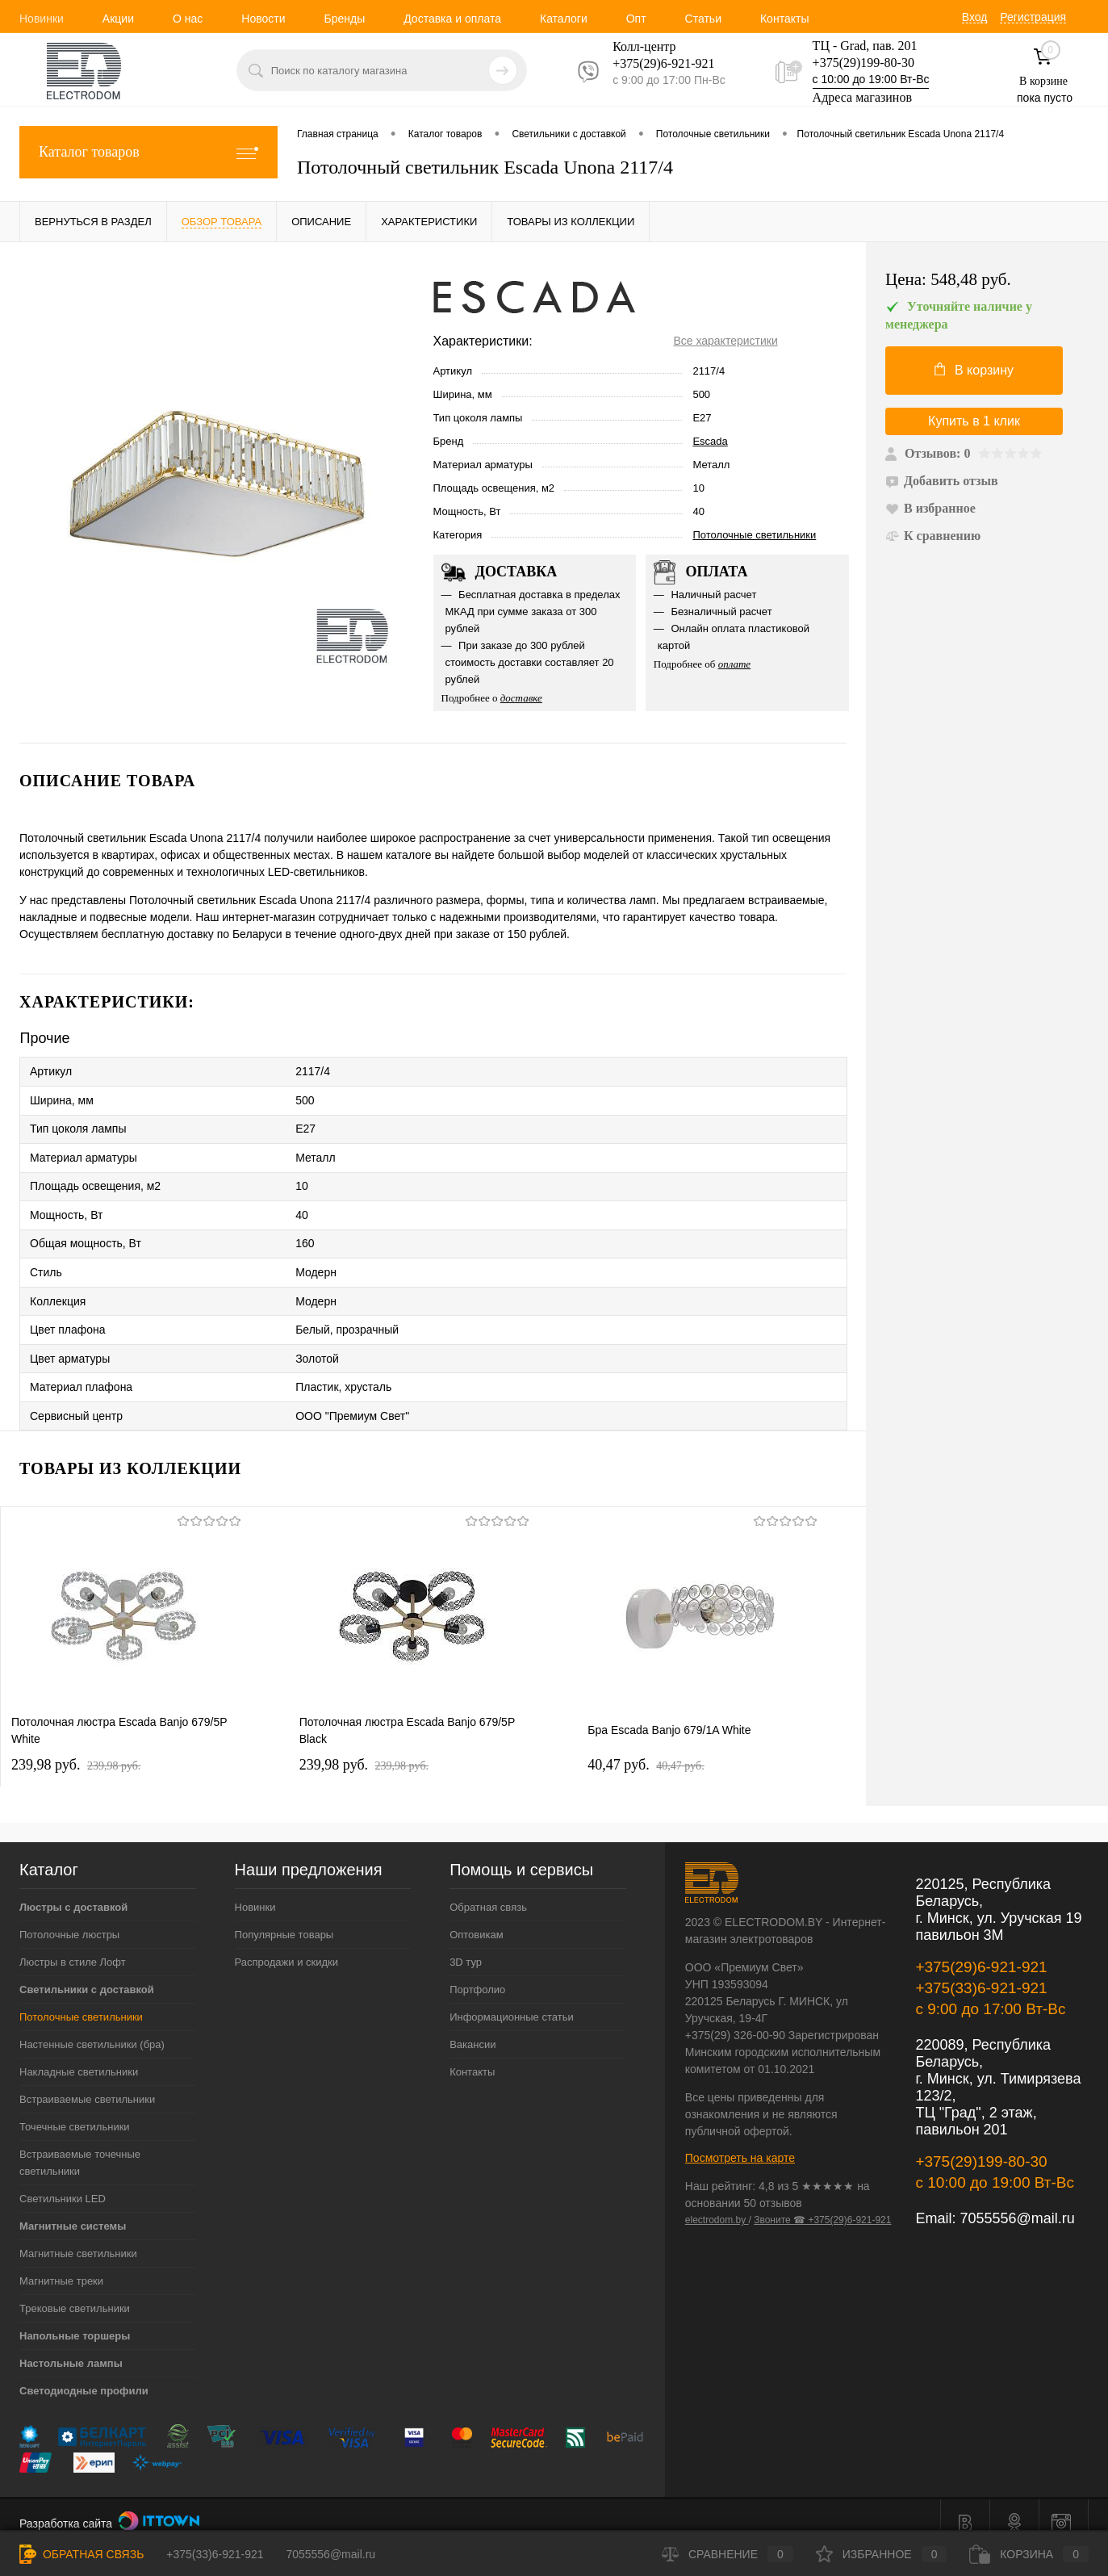  What do you see at coordinates (488, 1891) in the screenshot?
I see `Обратная связь` at bounding box center [488, 1891].